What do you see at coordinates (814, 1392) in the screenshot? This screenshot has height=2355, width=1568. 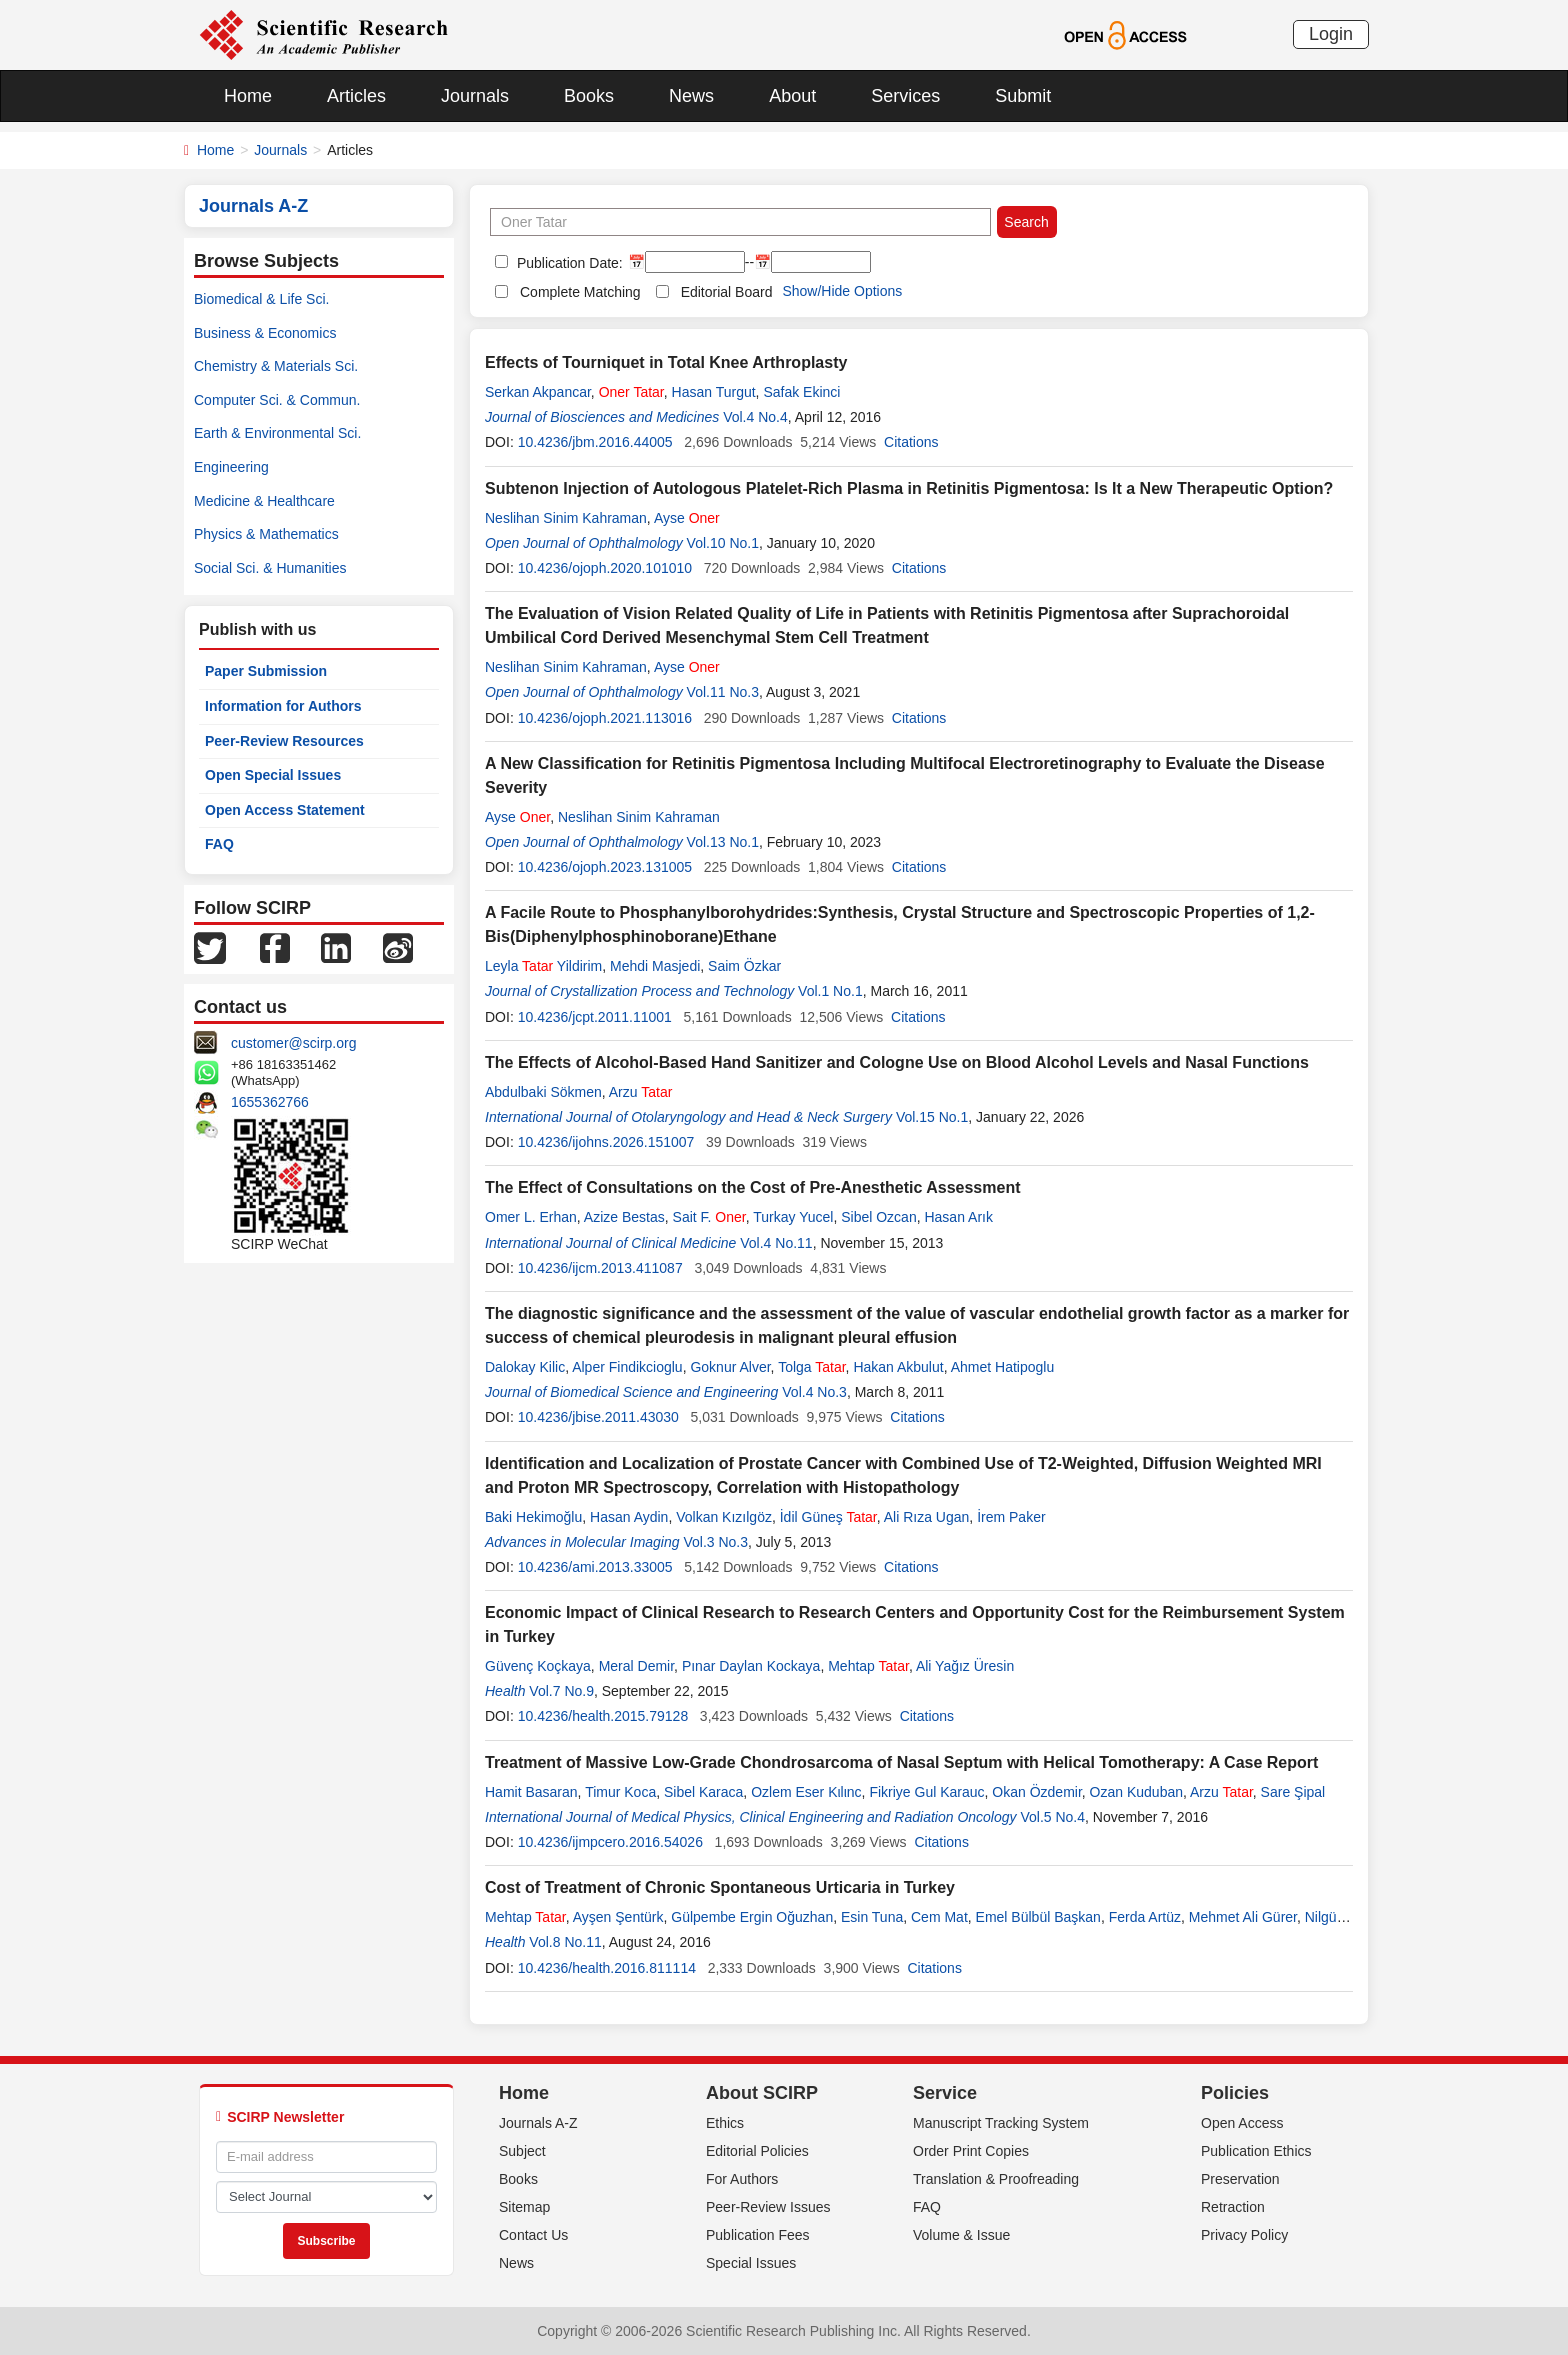 I see `Vol.4 No.3` at bounding box center [814, 1392].